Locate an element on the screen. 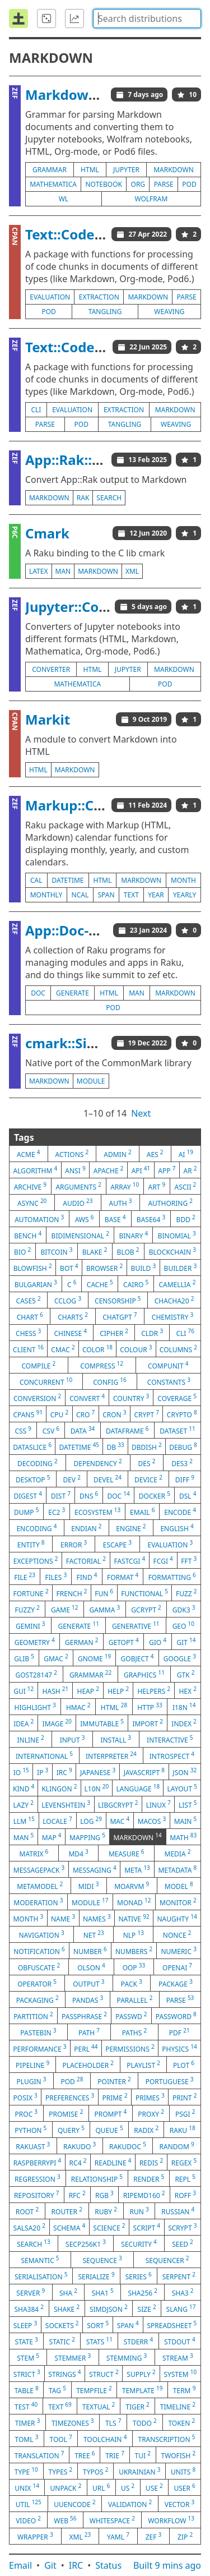  trie is located at coordinates (114, 2454).